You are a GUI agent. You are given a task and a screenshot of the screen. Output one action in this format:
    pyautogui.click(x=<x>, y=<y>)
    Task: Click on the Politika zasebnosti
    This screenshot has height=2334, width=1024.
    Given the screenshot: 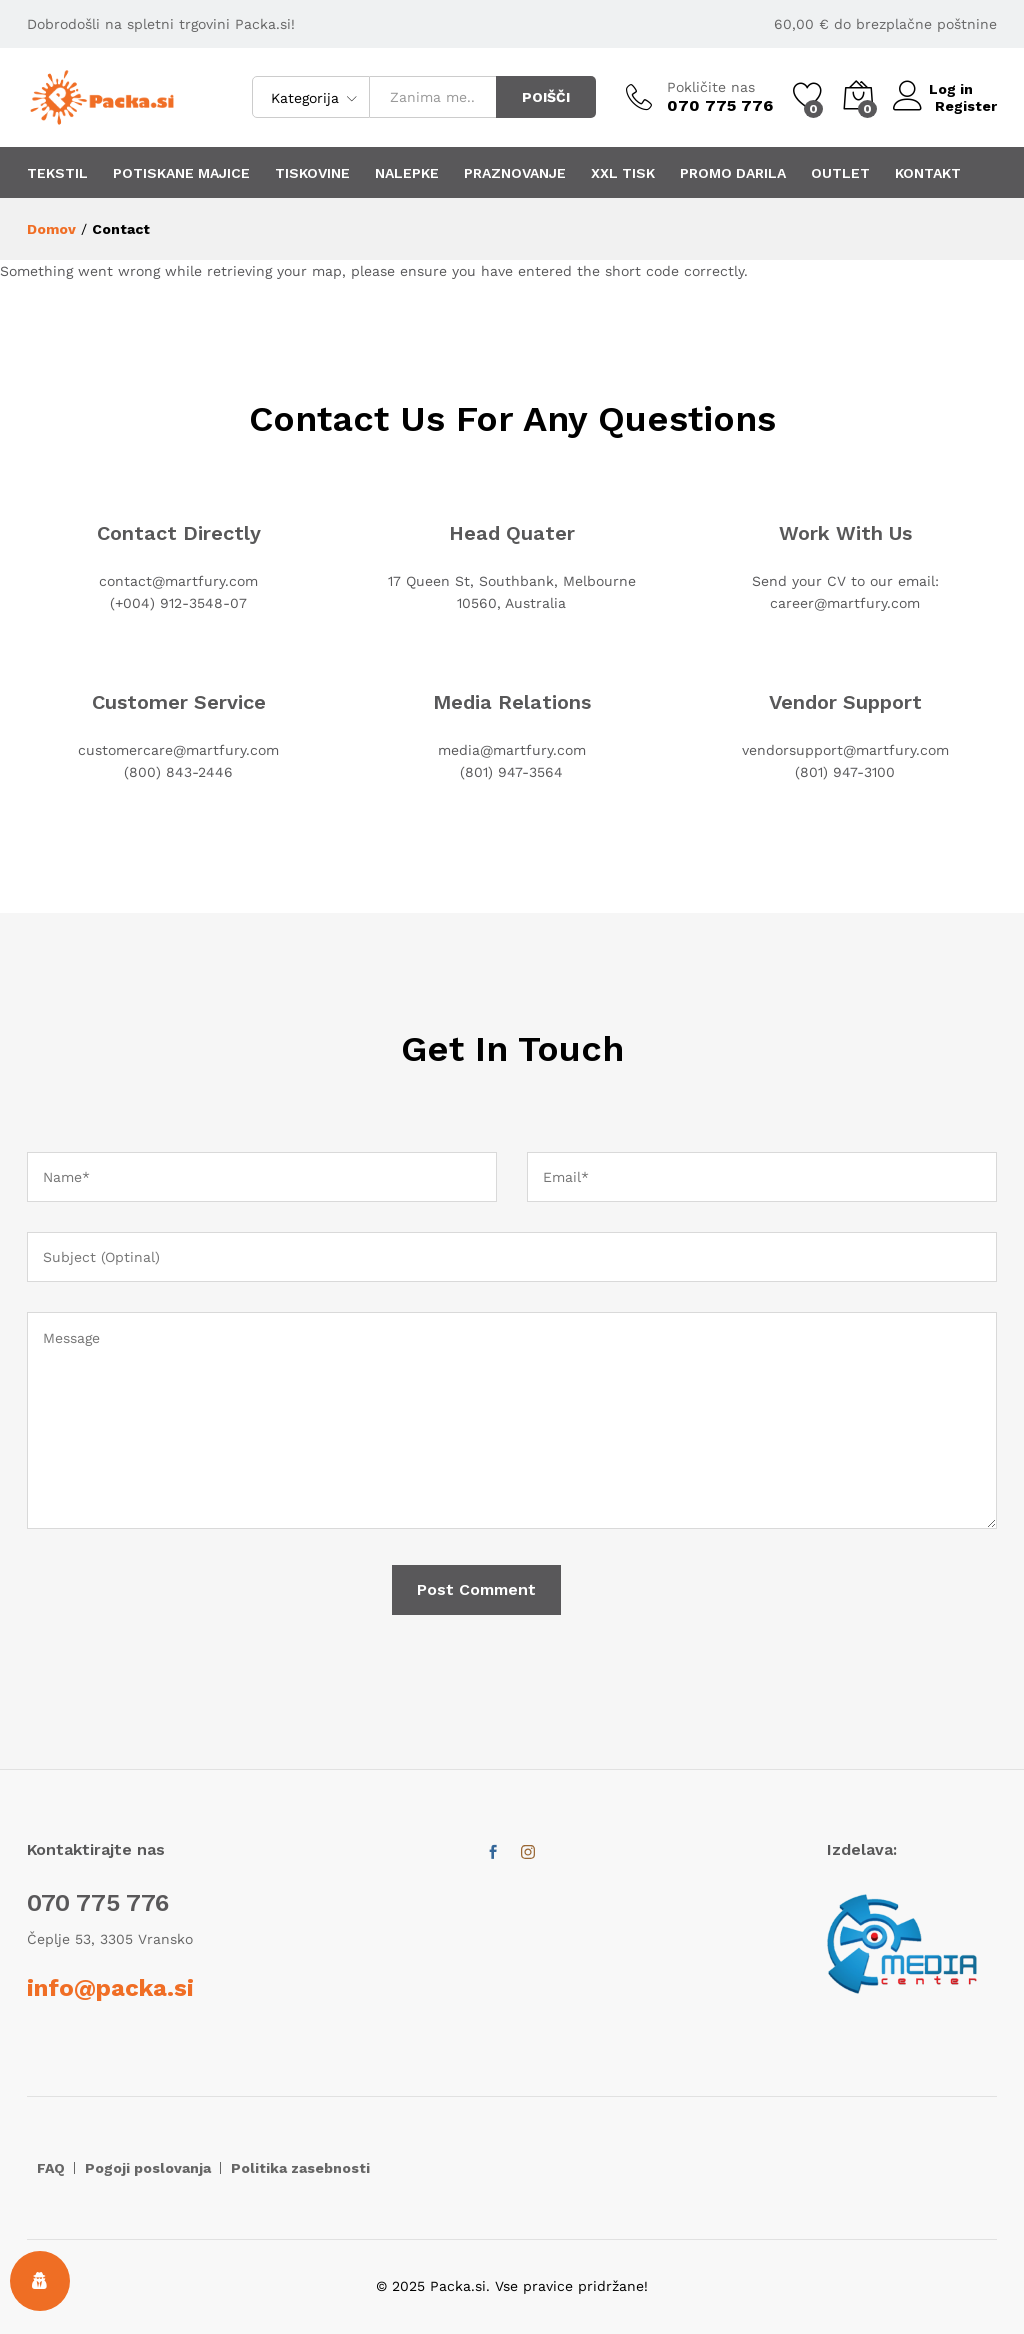 What is the action you would take?
    pyautogui.click(x=300, y=2168)
    